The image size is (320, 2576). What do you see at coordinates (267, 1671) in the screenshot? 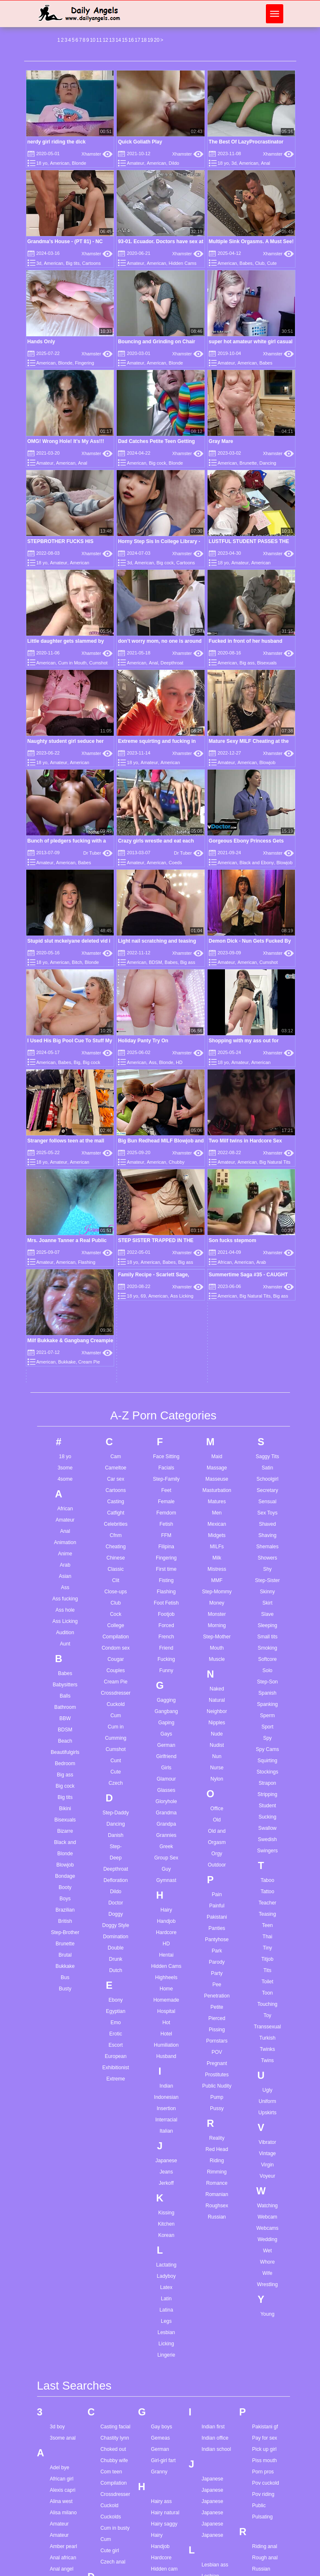
I see `Toilet` at bounding box center [267, 1671].